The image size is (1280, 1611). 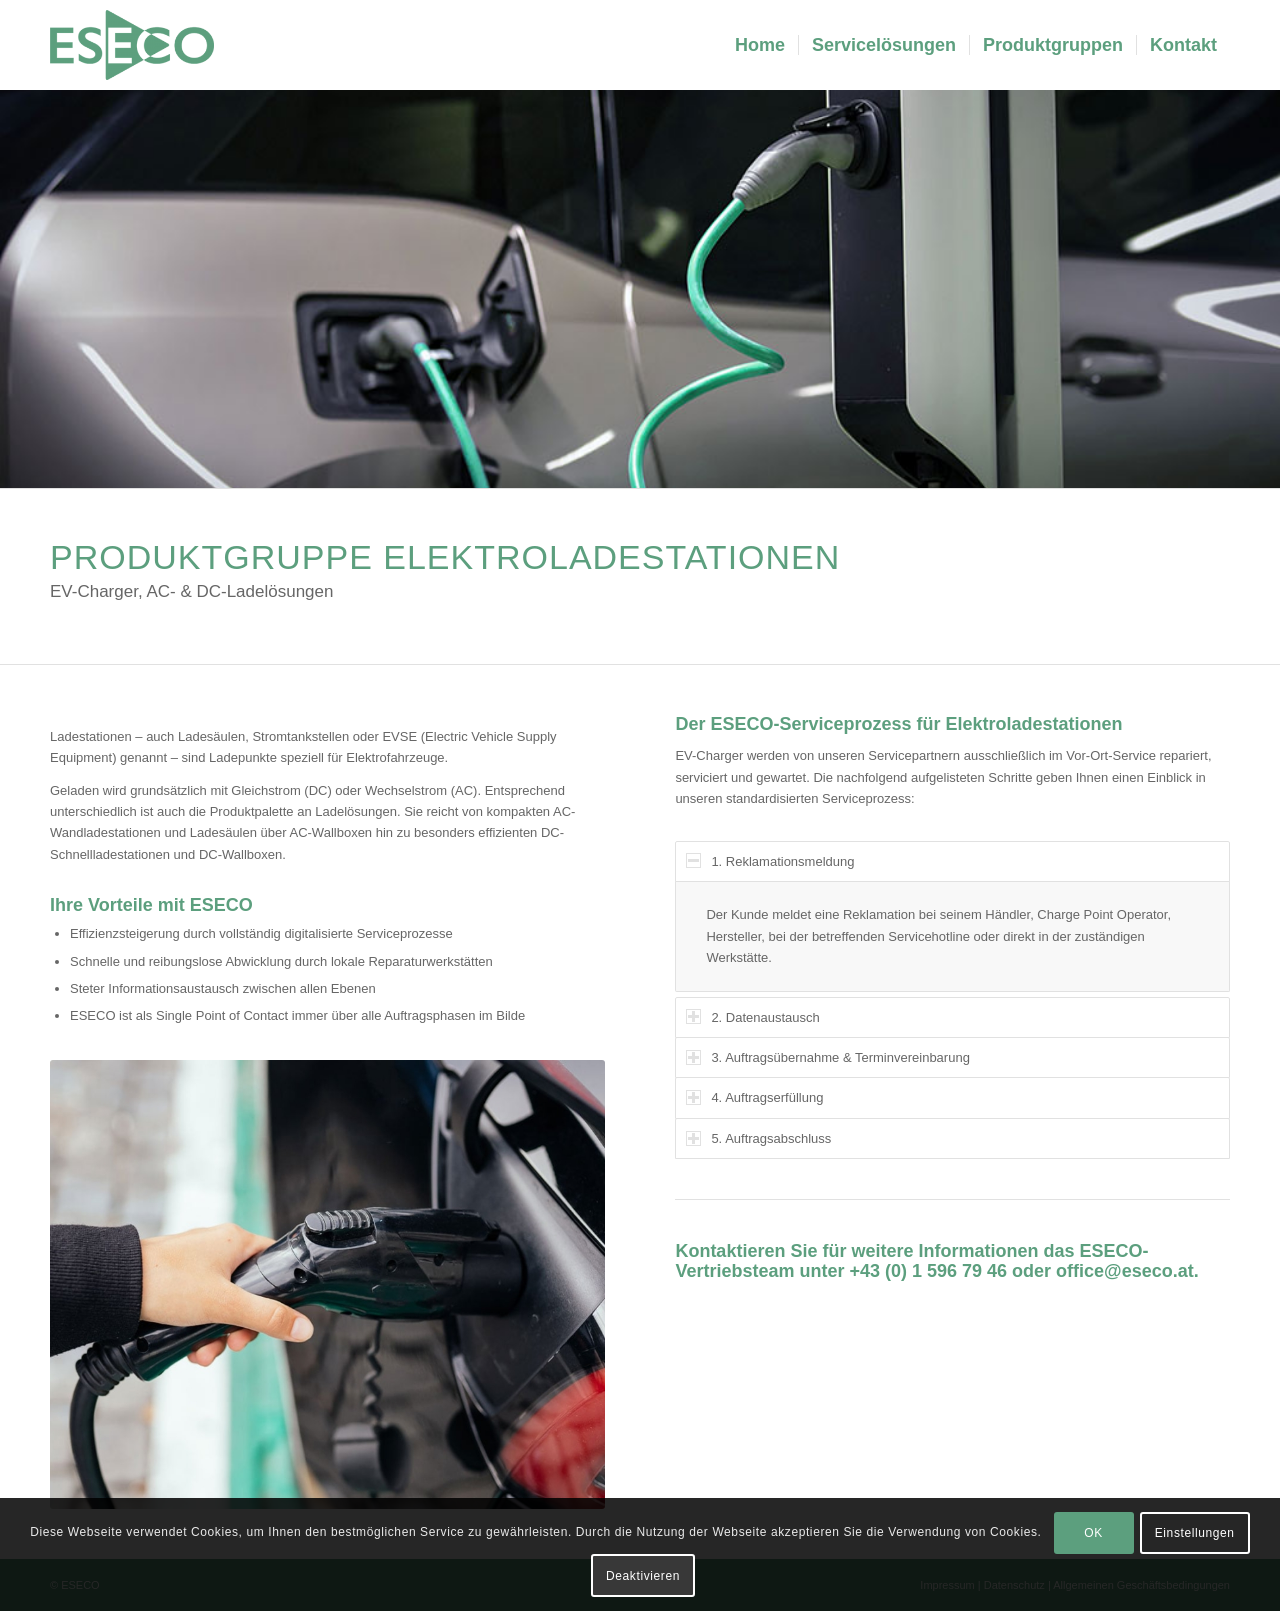 I want to click on Deaktivieren, so click(x=643, y=1576).